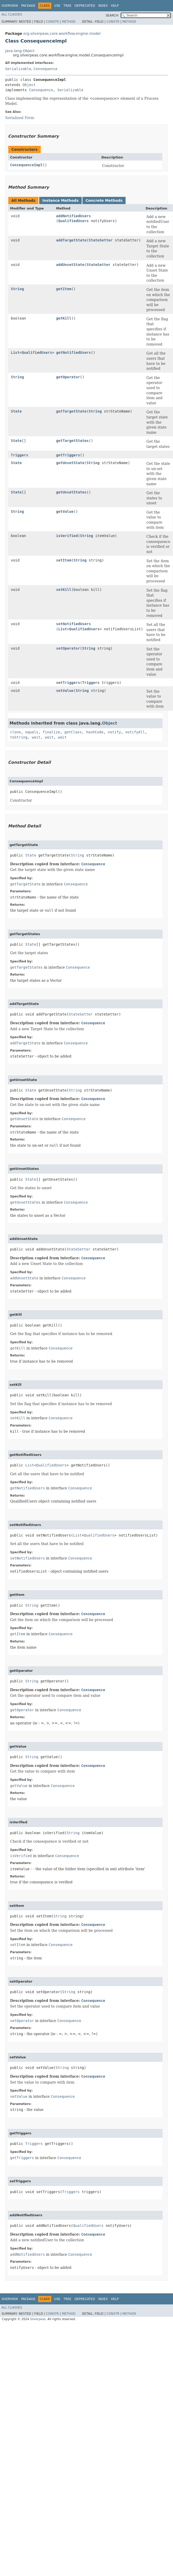 The width and height of the screenshot is (173, 2576). What do you see at coordinates (63, 289) in the screenshot?
I see `getItem` at bounding box center [63, 289].